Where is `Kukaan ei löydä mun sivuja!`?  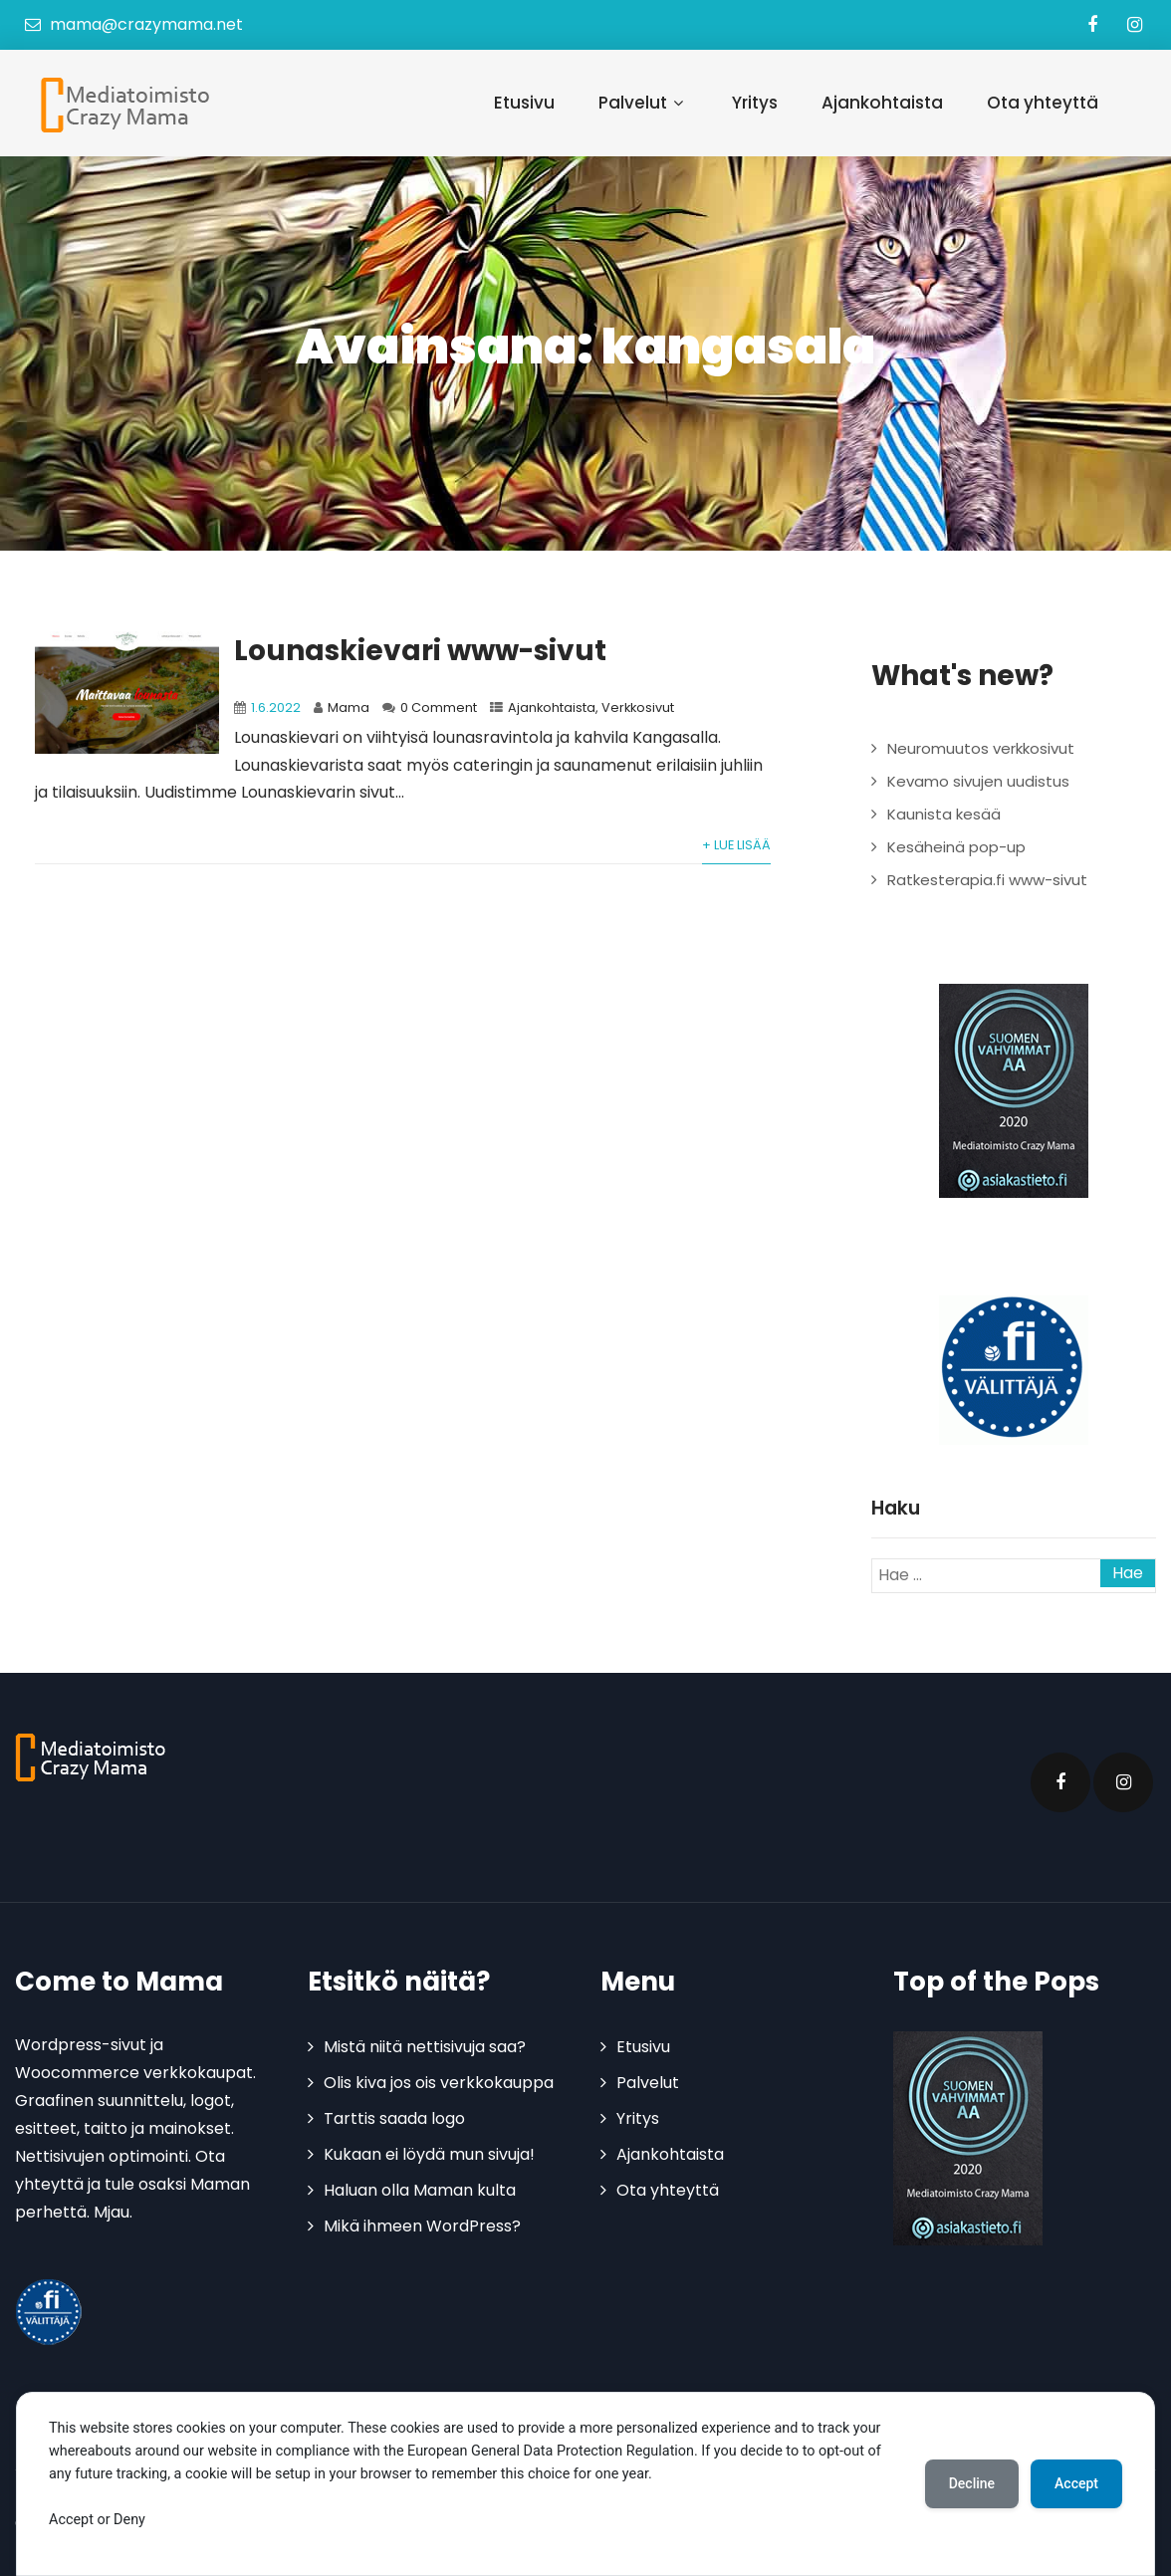 Kukaan ei löydä mun sivuja! is located at coordinates (429, 2154).